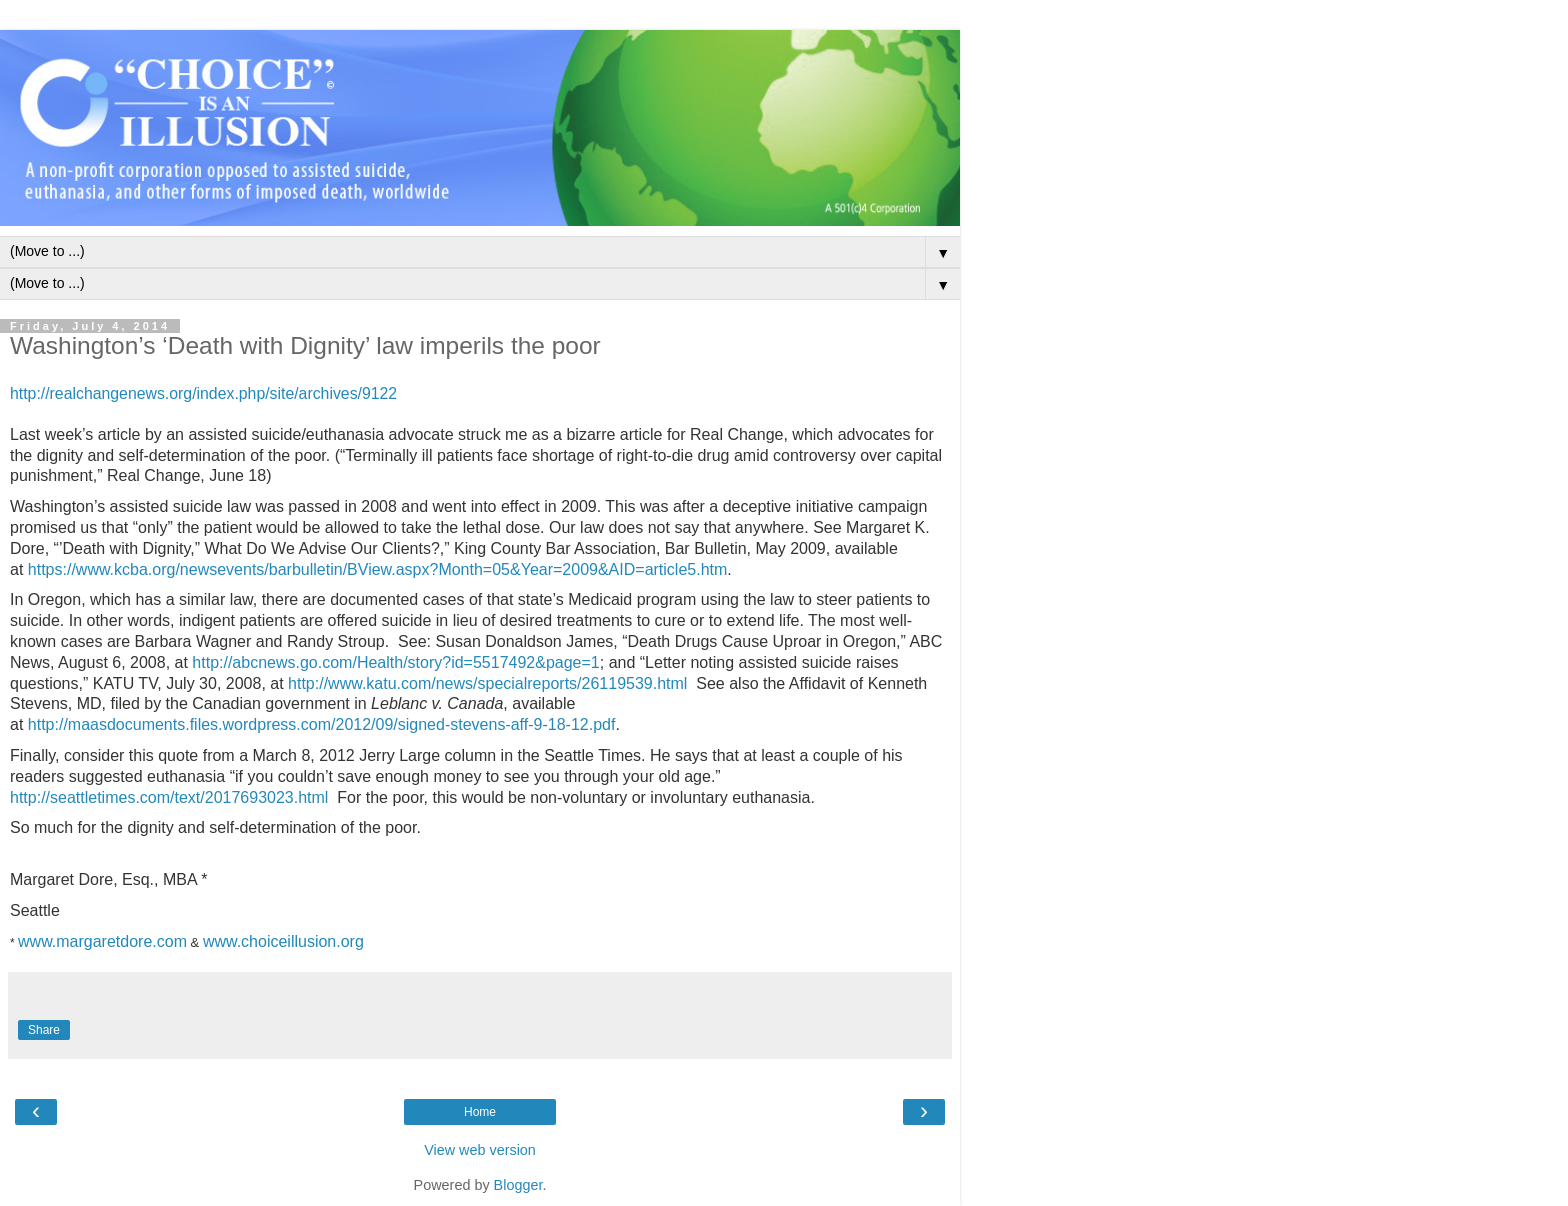  Describe the element at coordinates (169, 797) in the screenshot. I see `http://seattletimes.com/text/2017693023.html` at that location.